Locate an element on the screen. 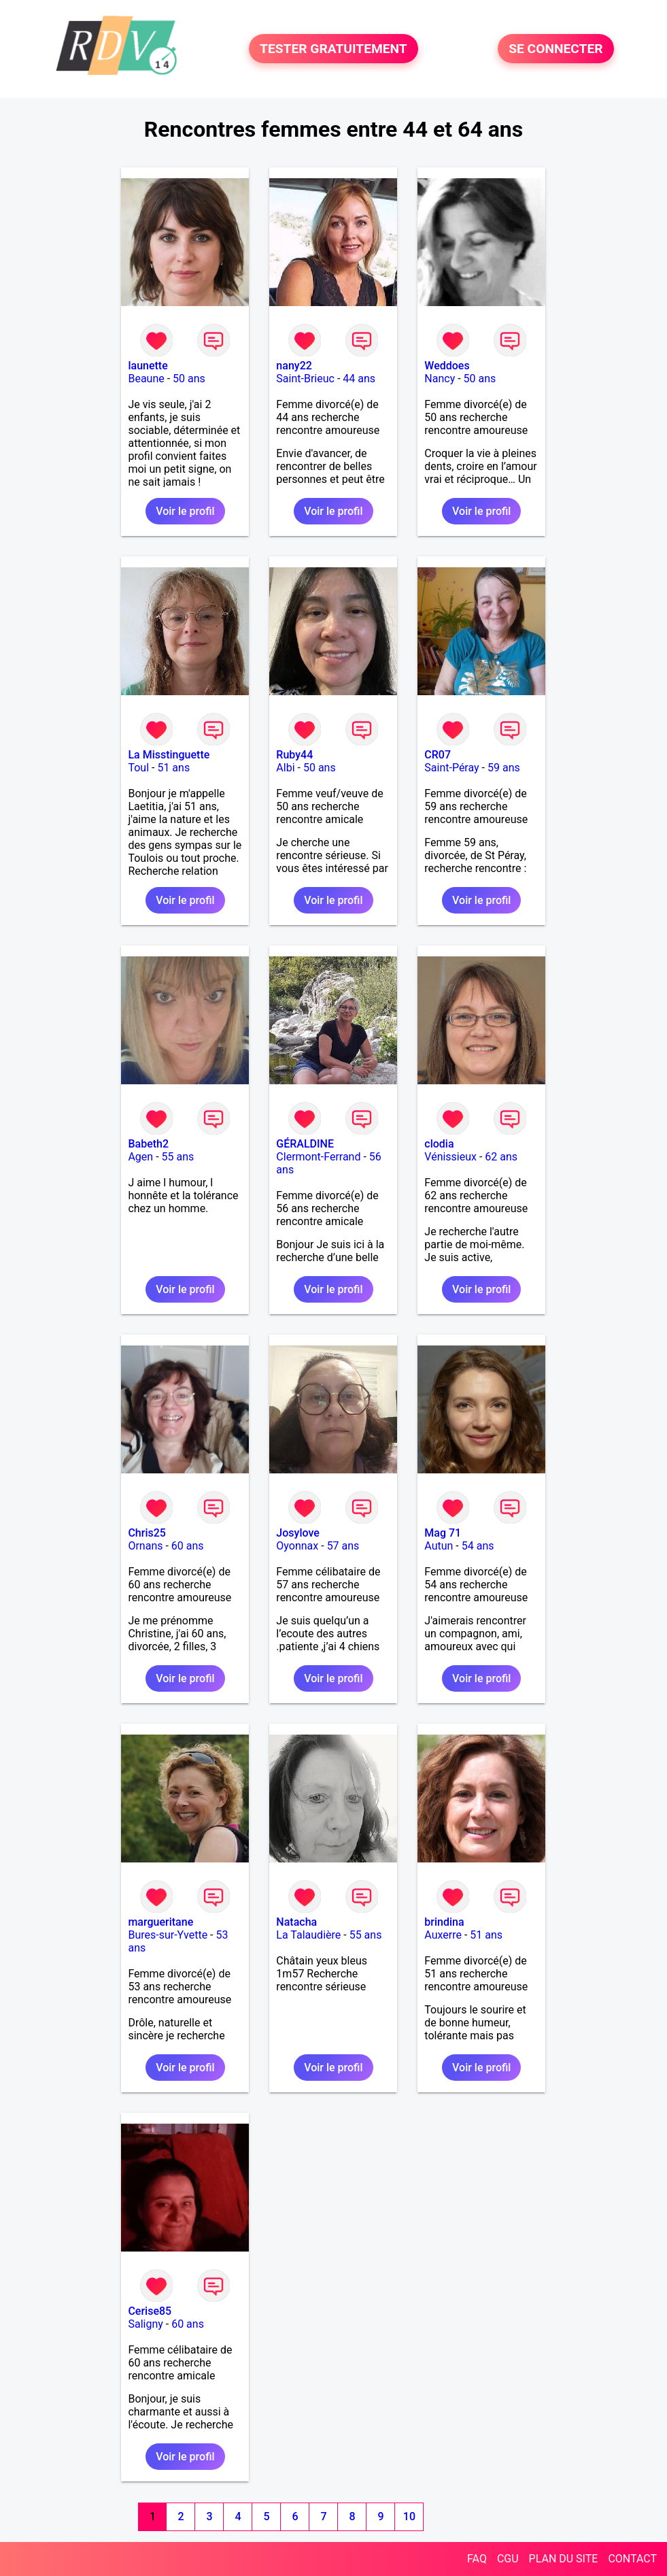  62 ans is located at coordinates (501, 1156).